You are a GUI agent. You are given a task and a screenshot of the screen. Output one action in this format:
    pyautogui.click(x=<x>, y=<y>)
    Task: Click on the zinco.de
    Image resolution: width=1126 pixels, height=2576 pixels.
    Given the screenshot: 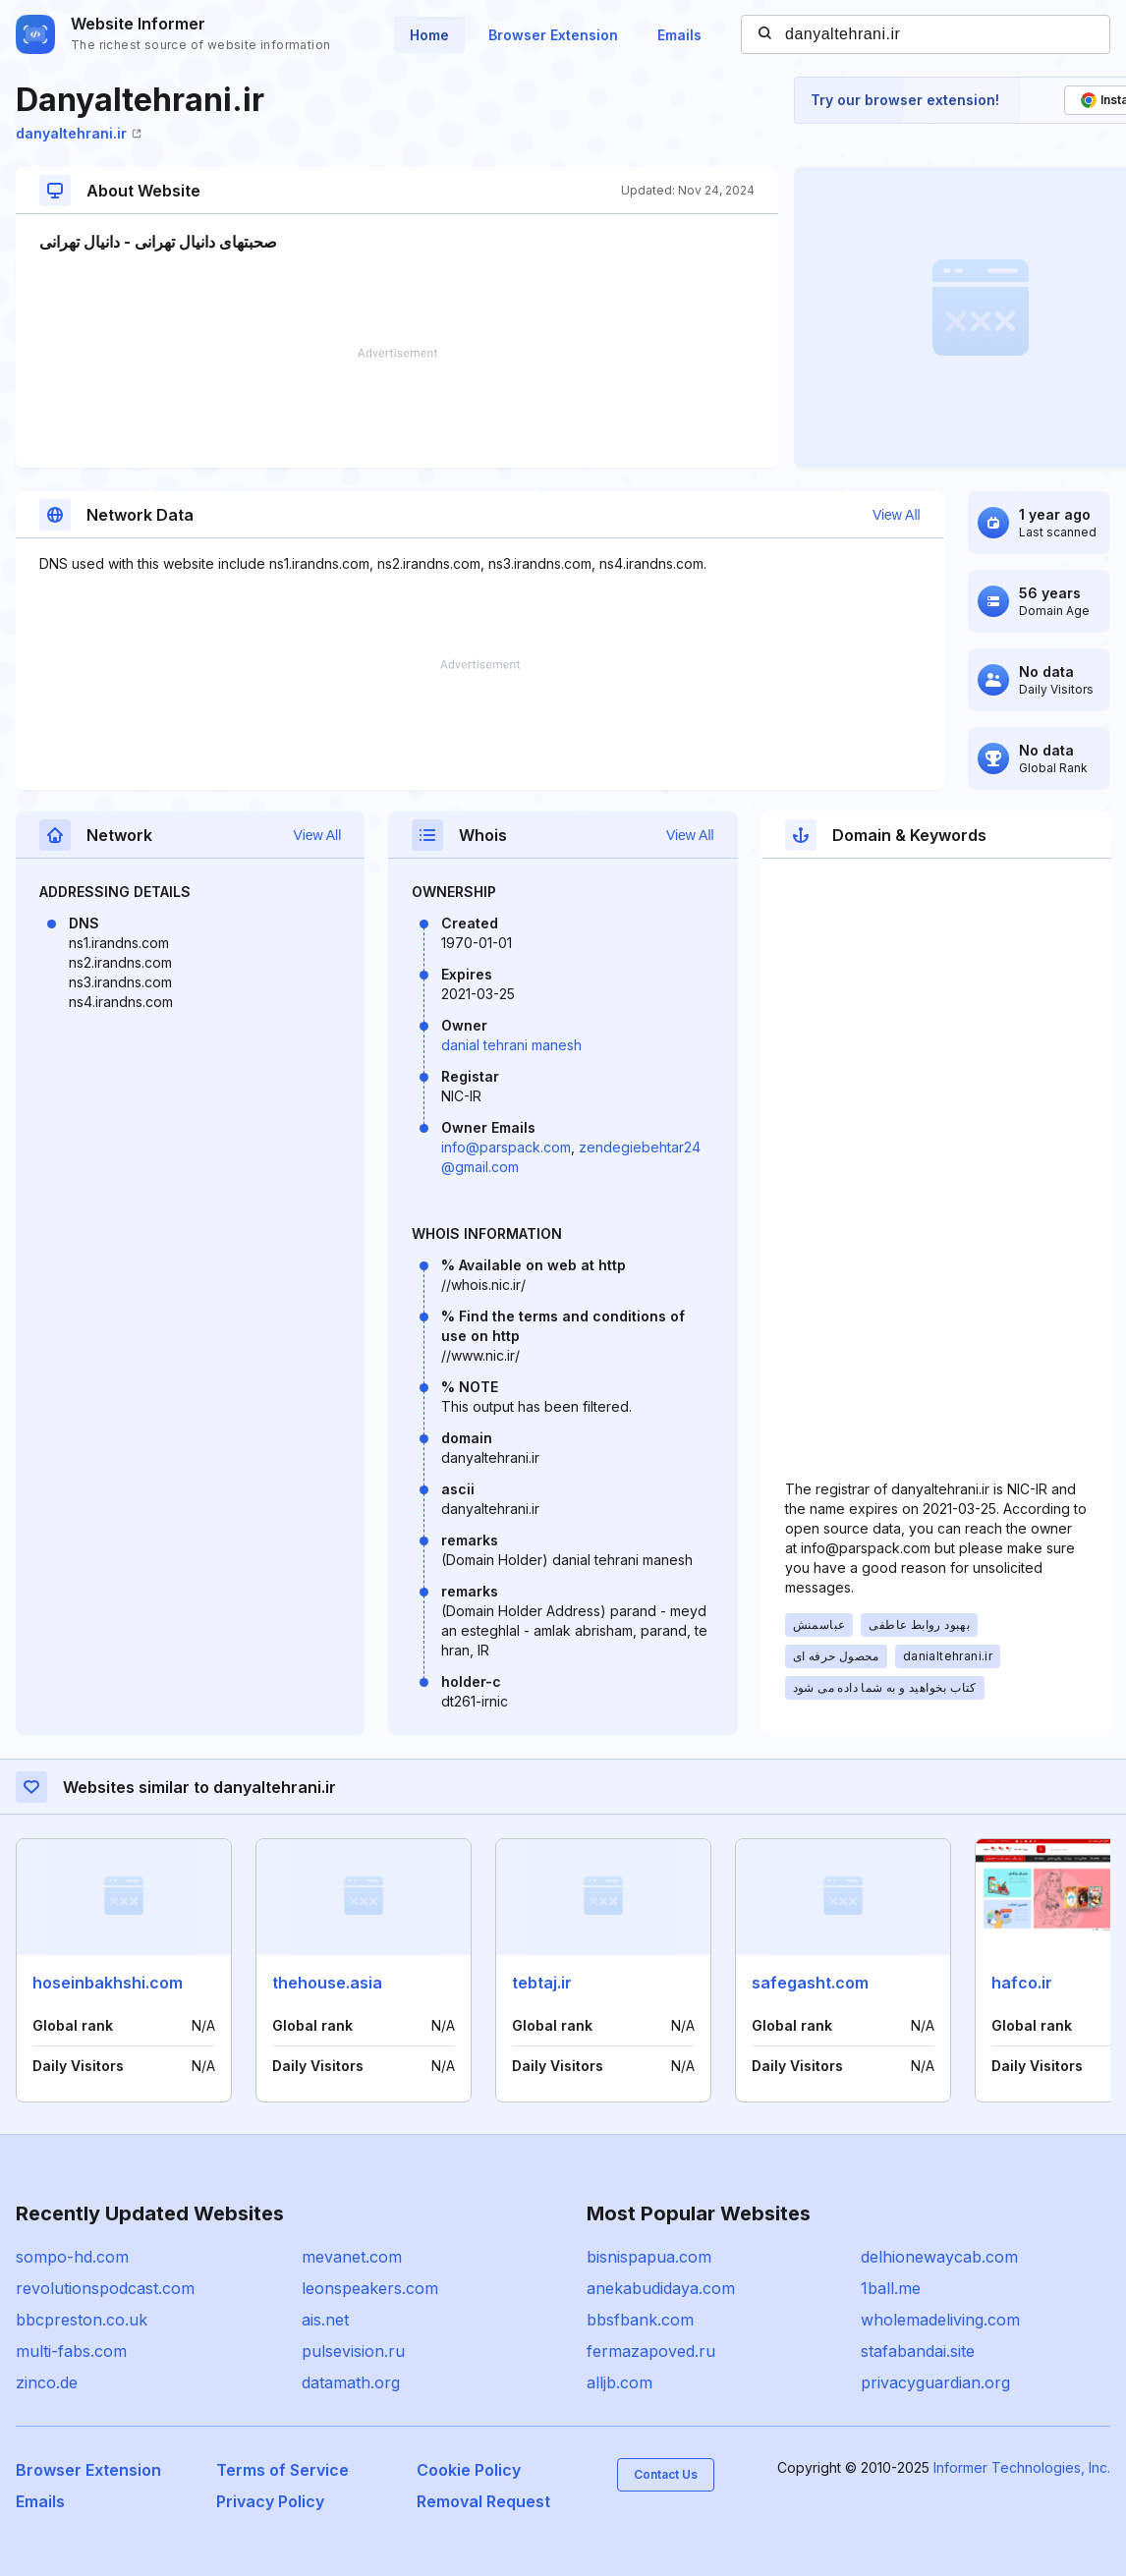 What is the action you would take?
    pyautogui.click(x=47, y=2382)
    